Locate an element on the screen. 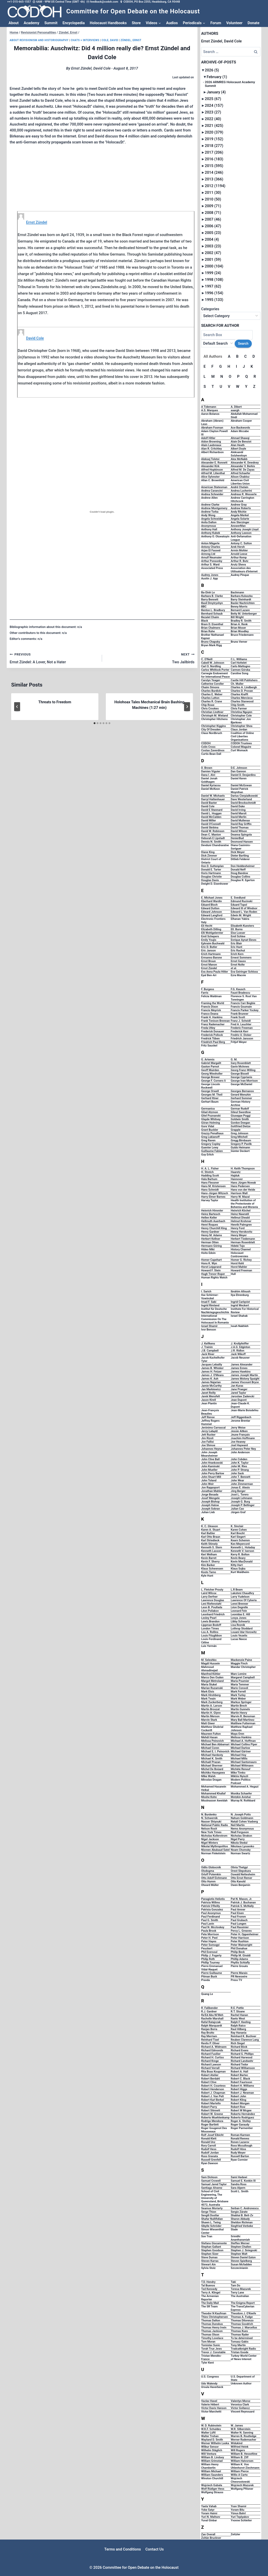 The image size is (268, 2576). Pravda is located at coordinates (205, 1980).